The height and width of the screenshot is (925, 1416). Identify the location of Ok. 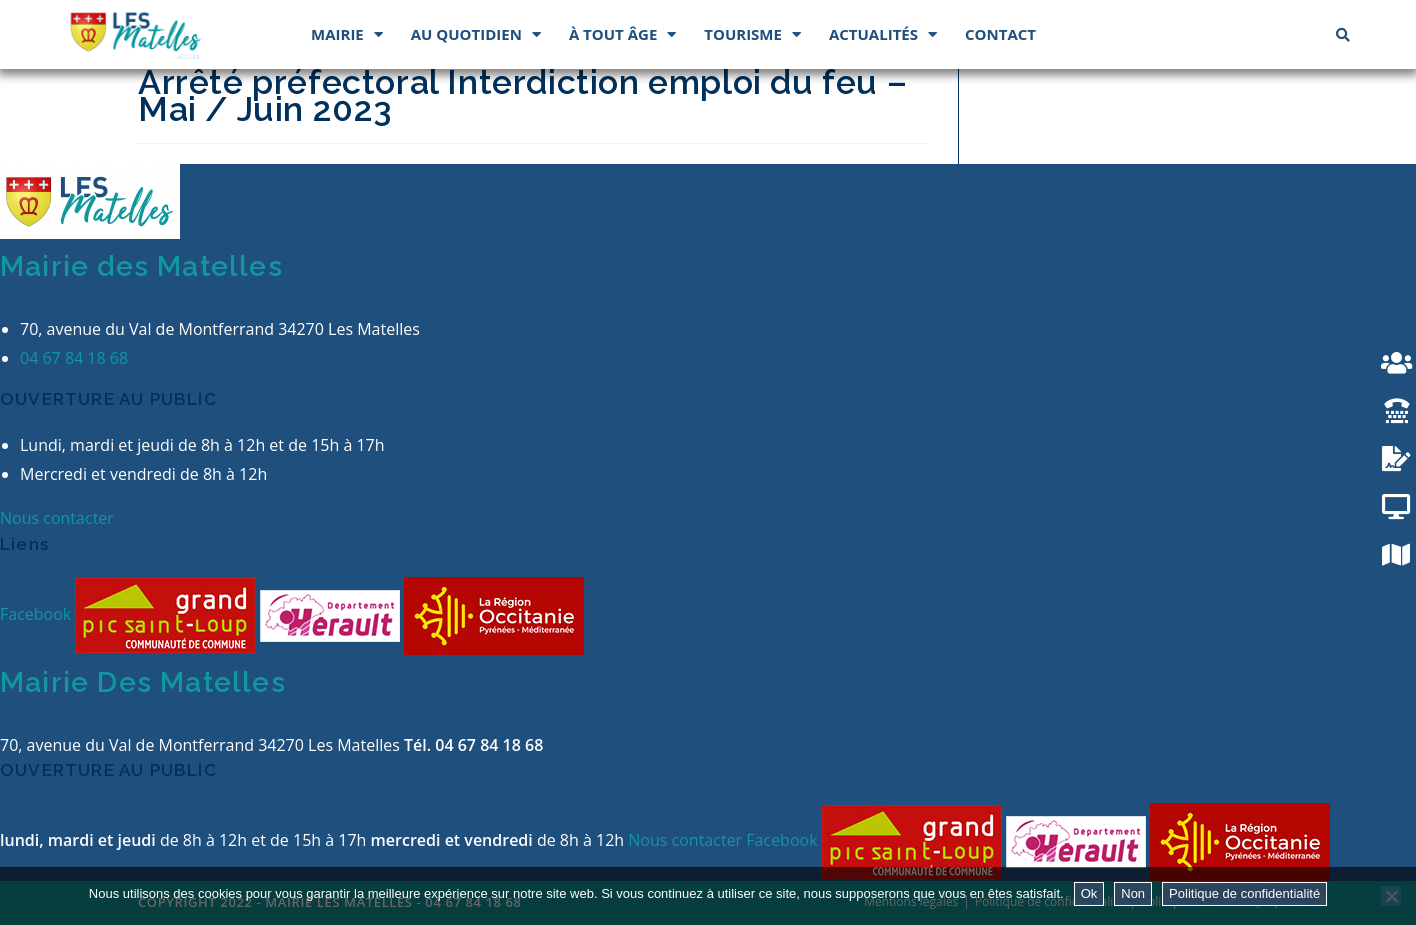
(1089, 893).